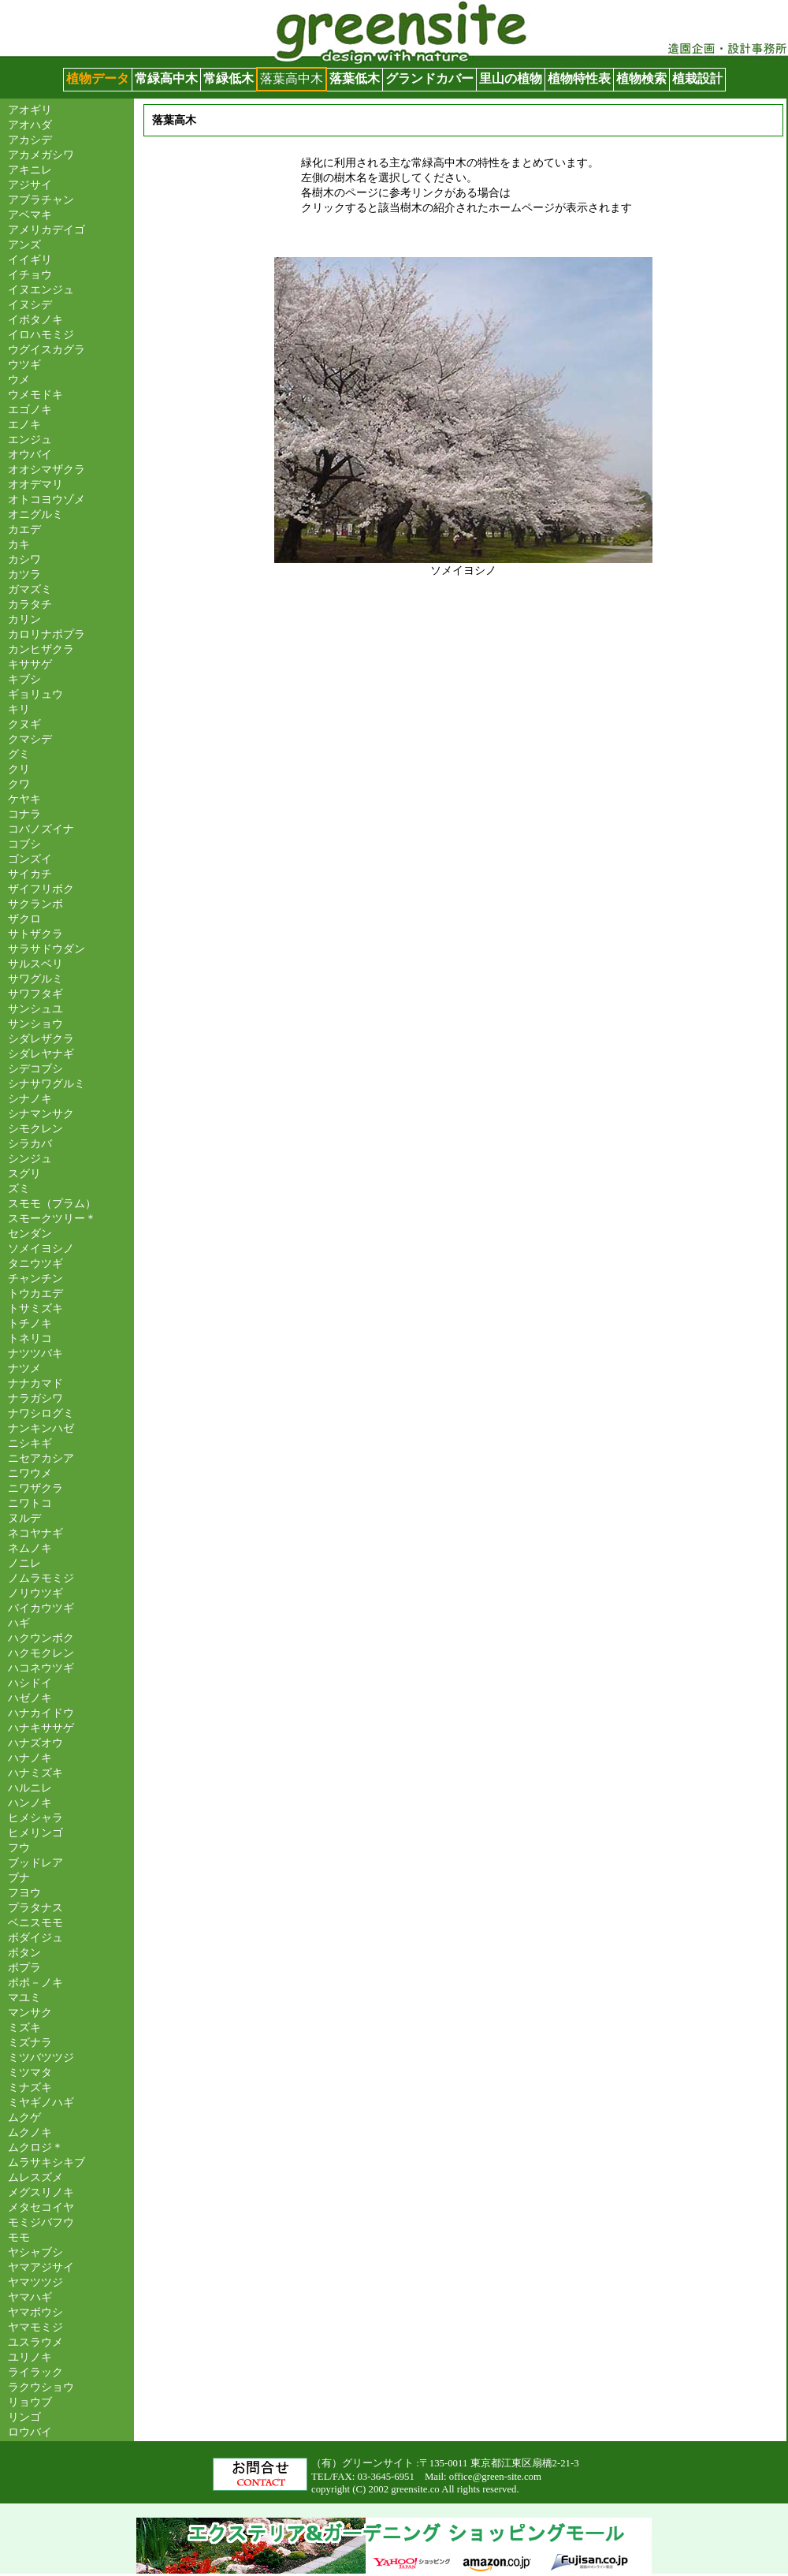 This screenshot has height=2576, width=788. What do you see at coordinates (41, 2192) in the screenshot?
I see `メグスリノキ` at bounding box center [41, 2192].